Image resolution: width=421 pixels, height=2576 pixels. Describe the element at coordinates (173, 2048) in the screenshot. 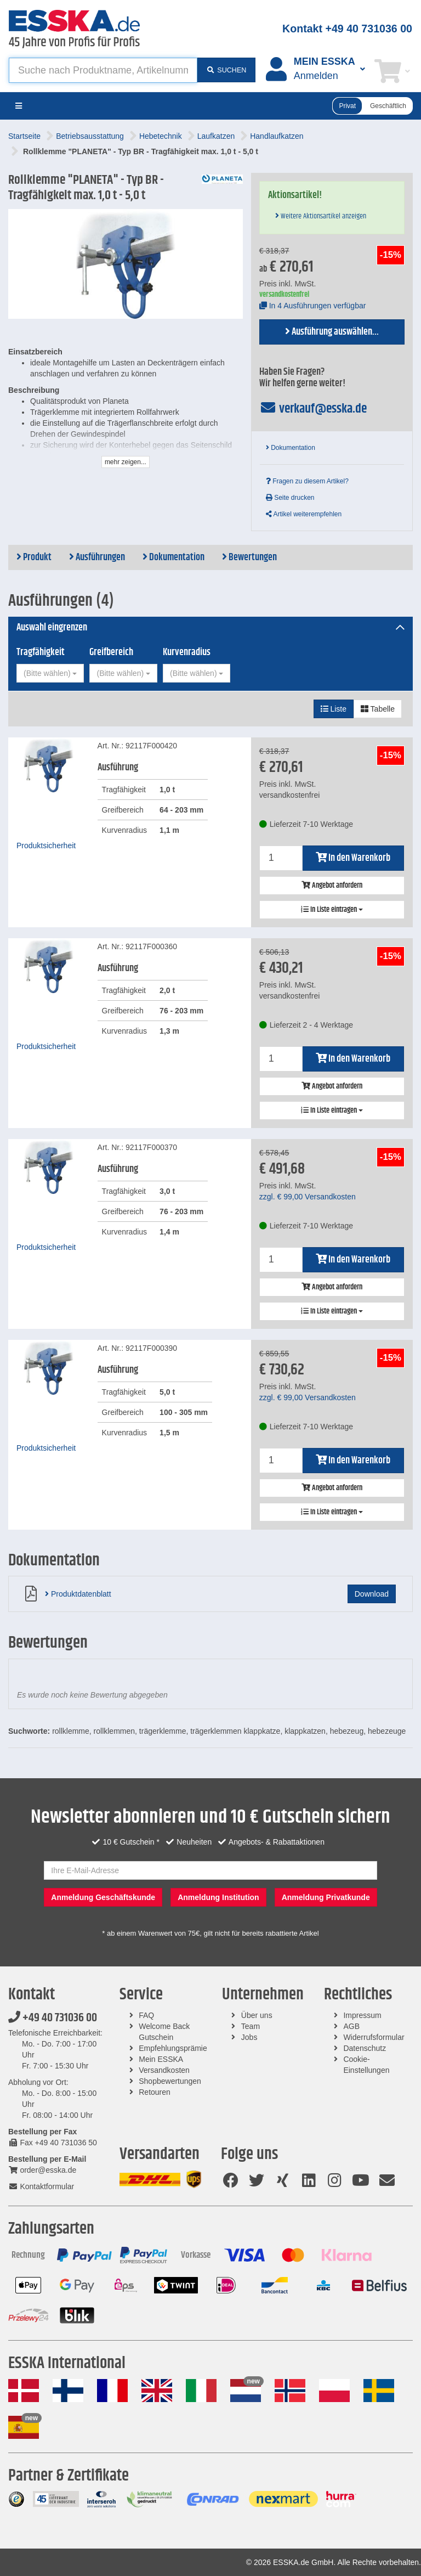

I see `Empfehlungsprämie` at that location.